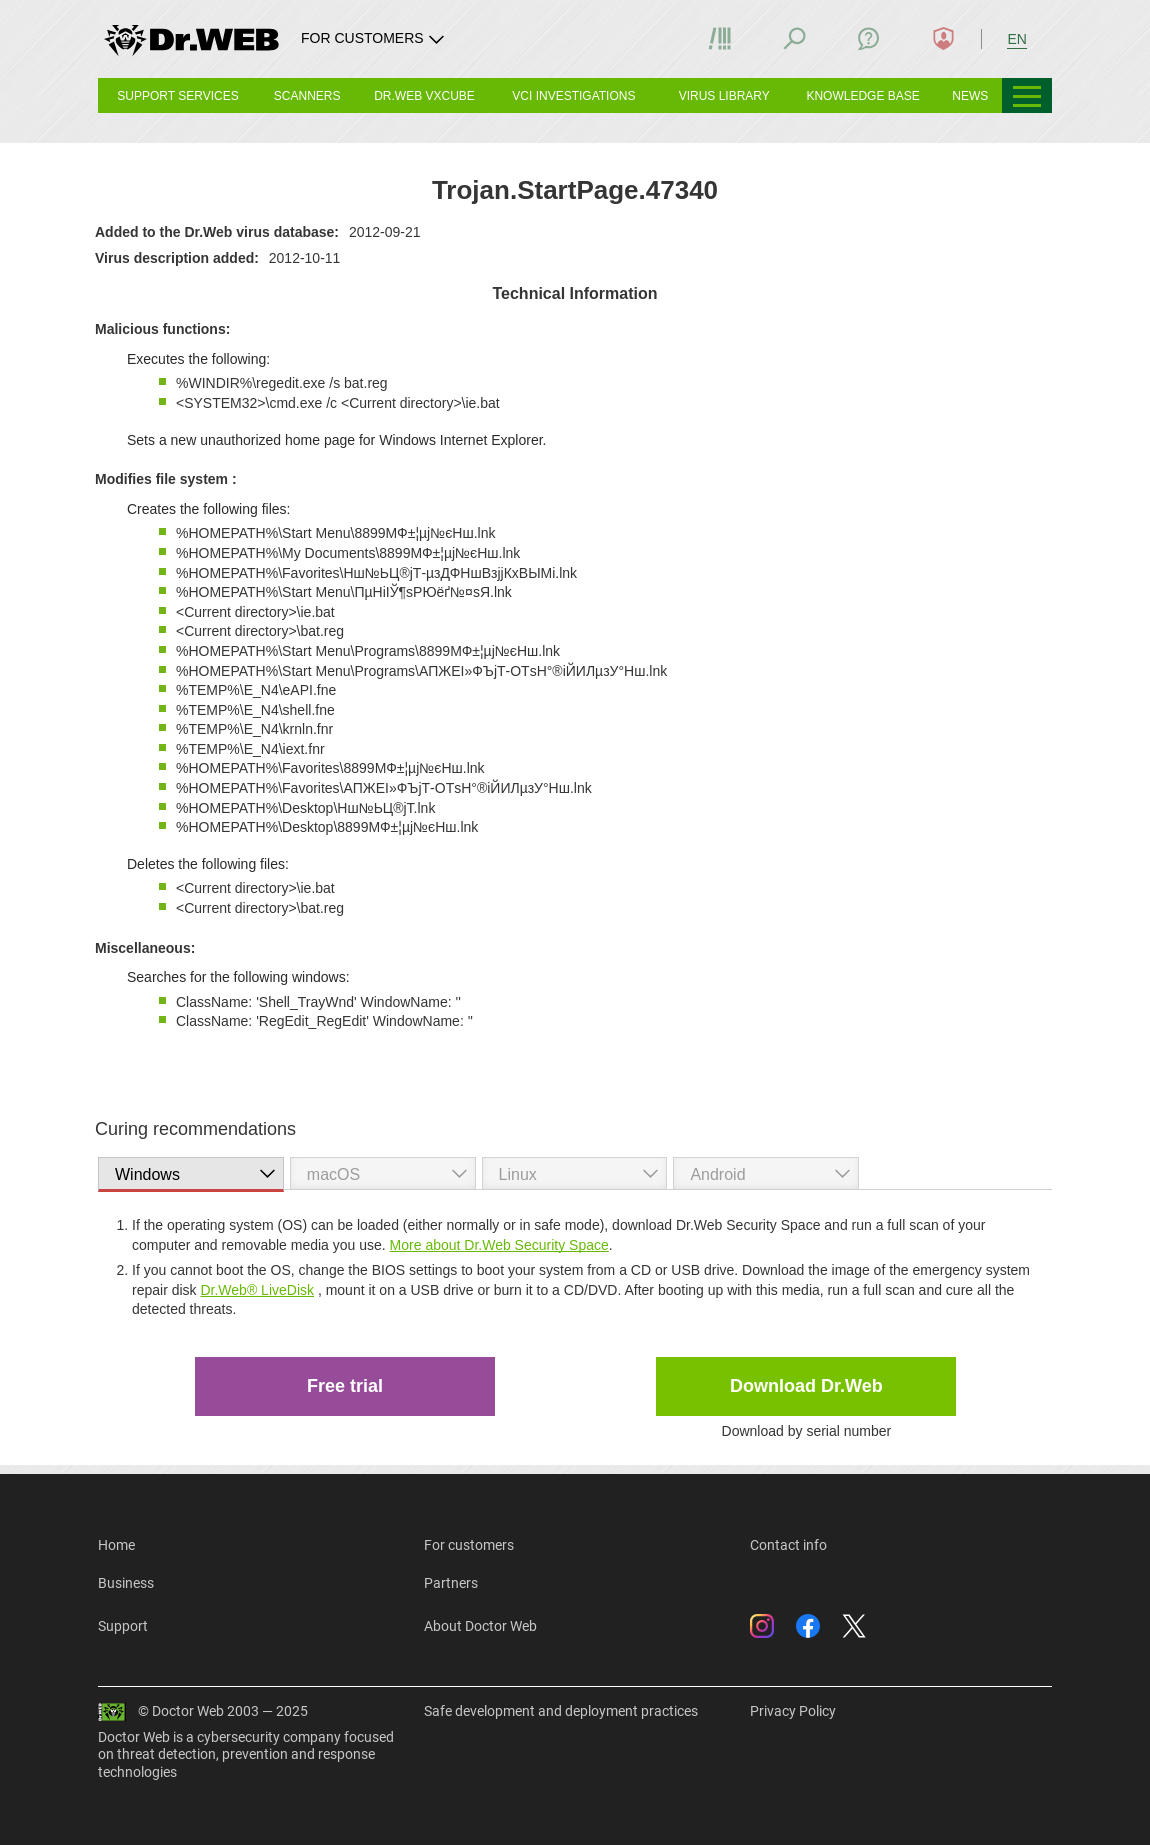  What do you see at coordinates (480, 1626) in the screenshot?
I see `About Doctor Web` at bounding box center [480, 1626].